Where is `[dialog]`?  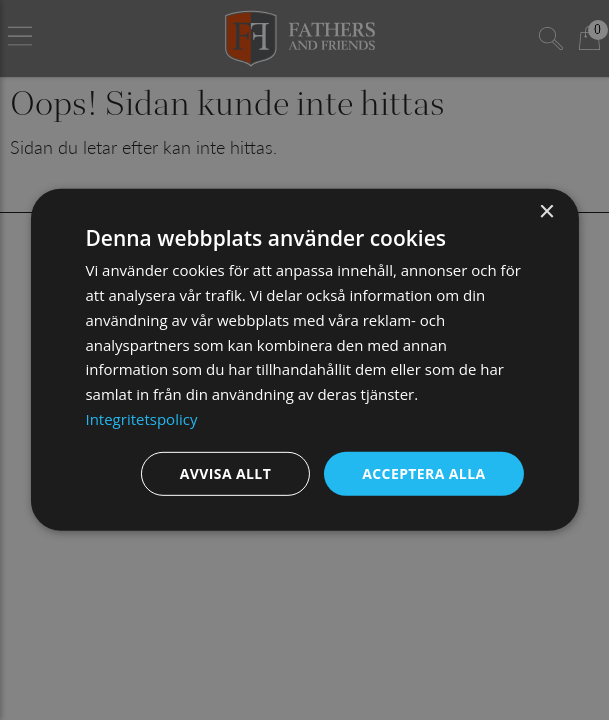
[dialog] is located at coordinates (304, 360).